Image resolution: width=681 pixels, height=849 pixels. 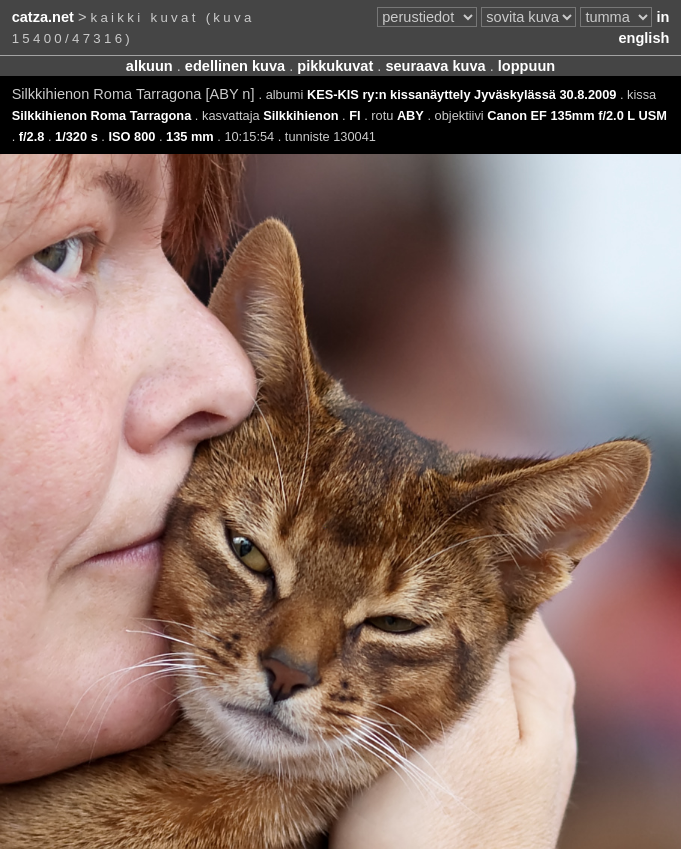 I want to click on loppuun, so click(x=526, y=66).